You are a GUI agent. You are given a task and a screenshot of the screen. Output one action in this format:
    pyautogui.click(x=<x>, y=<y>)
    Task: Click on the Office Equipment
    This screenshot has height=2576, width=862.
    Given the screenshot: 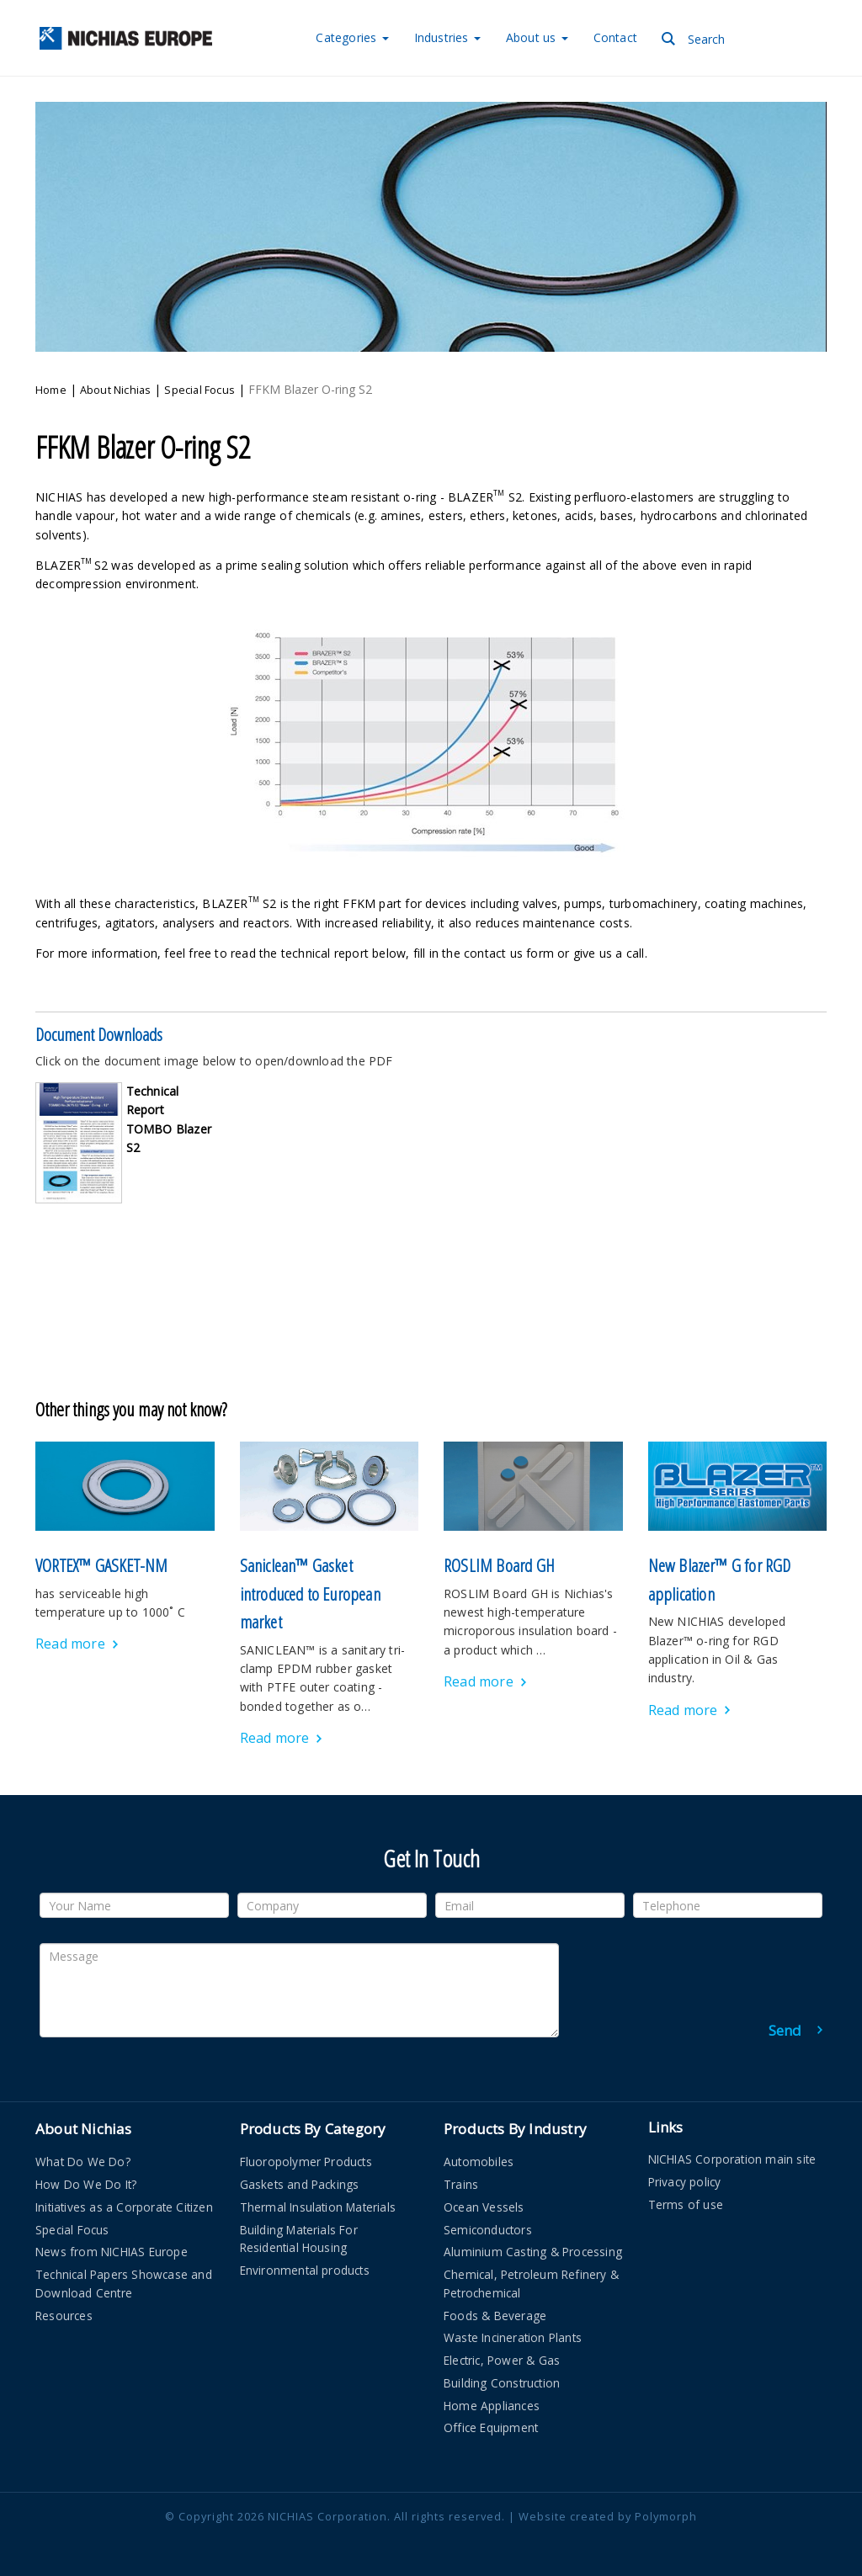 What is the action you would take?
    pyautogui.click(x=491, y=2427)
    